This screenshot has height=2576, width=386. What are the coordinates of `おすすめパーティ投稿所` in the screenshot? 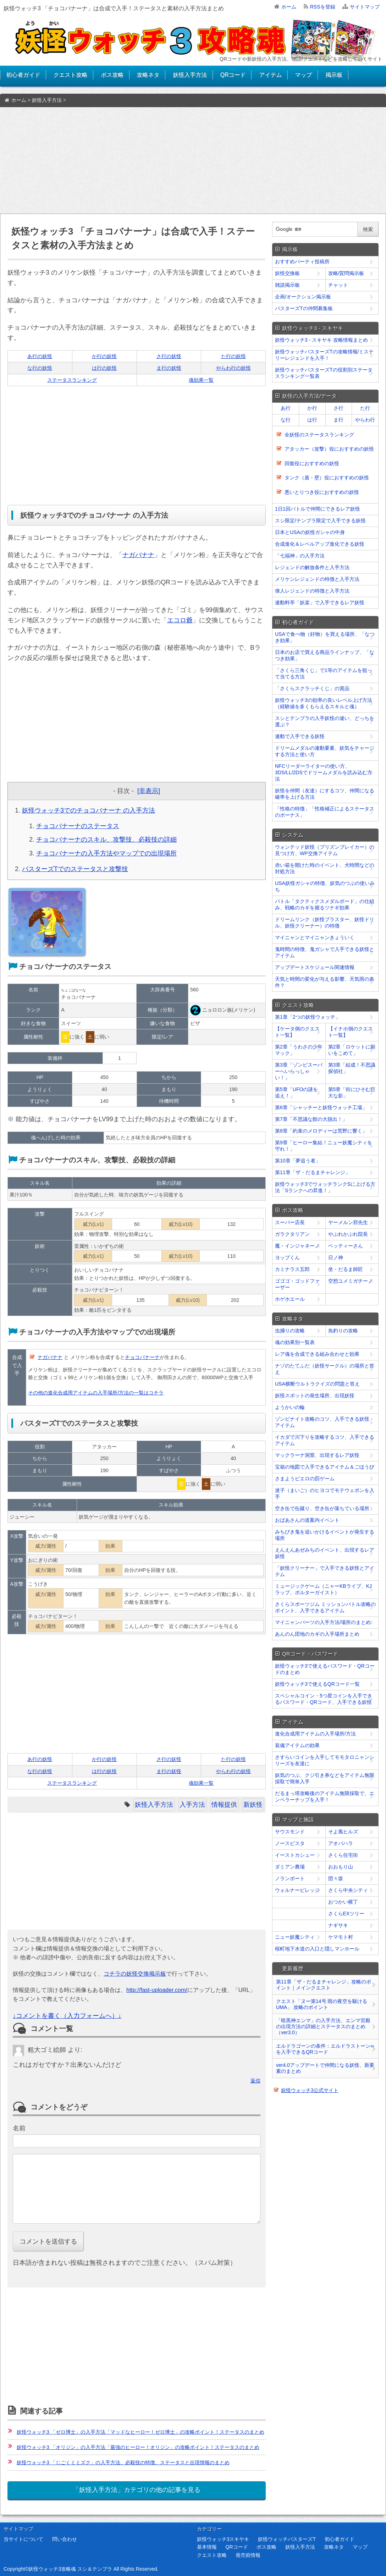 It's located at (302, 261).